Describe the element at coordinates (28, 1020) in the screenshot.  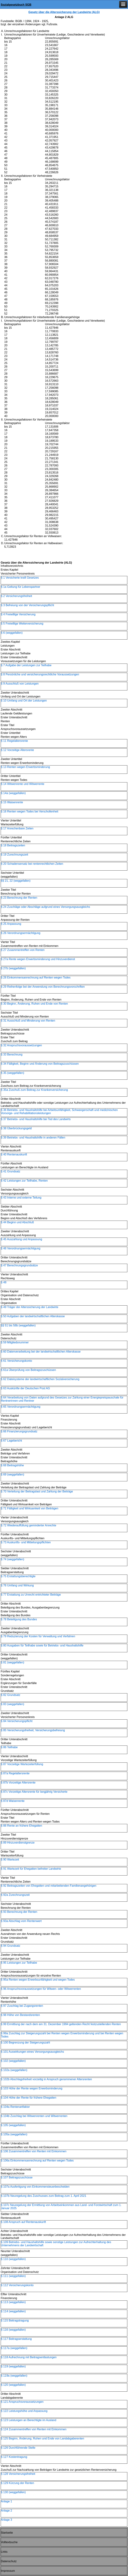
I see `§ 31 Ausschluß und Minderung von Renten` at that location.